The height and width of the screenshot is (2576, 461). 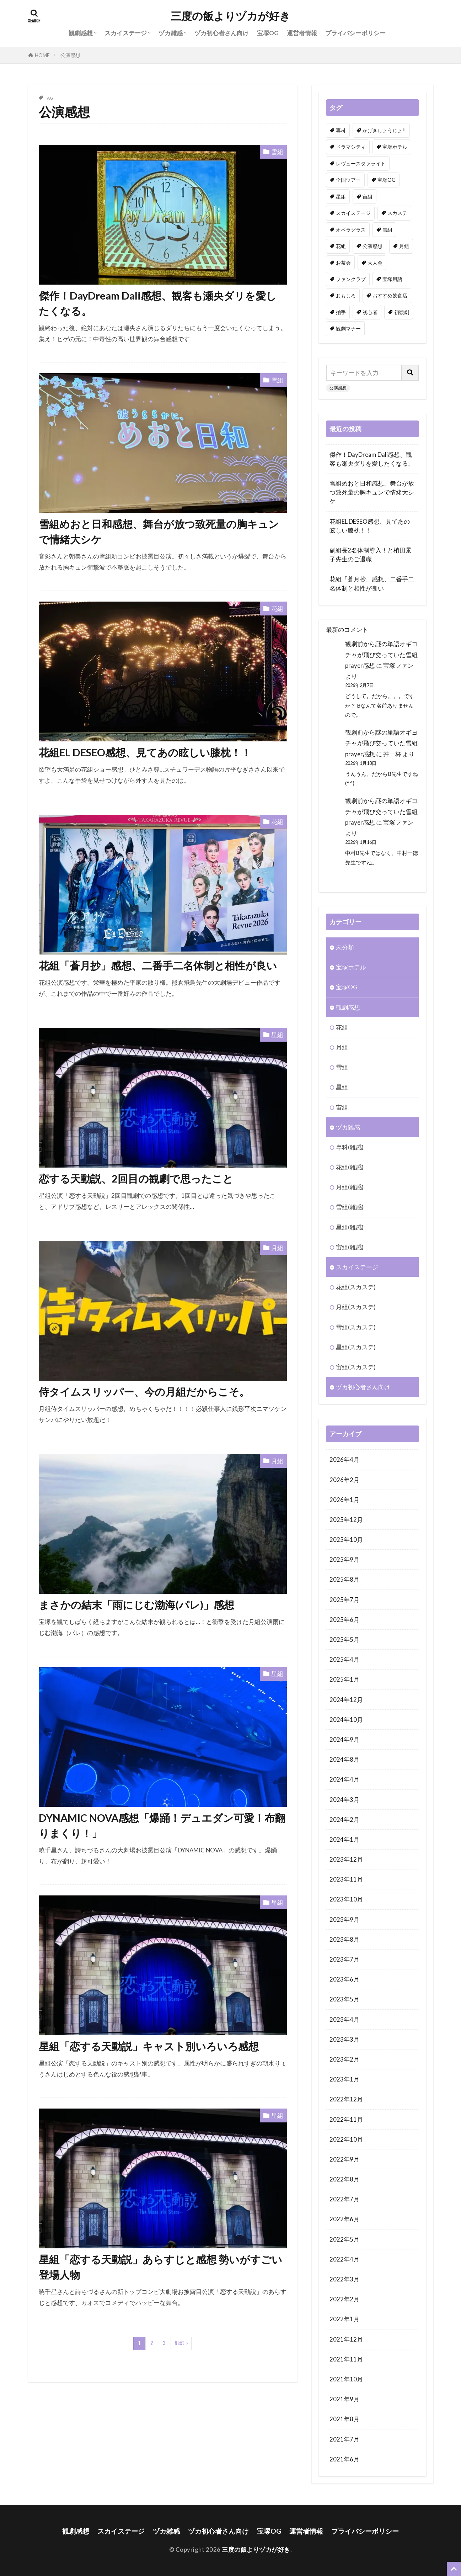 What do you see at coordinates (277, 608) in the screenshot?
I see `花組` at bounding box center [277, 608].